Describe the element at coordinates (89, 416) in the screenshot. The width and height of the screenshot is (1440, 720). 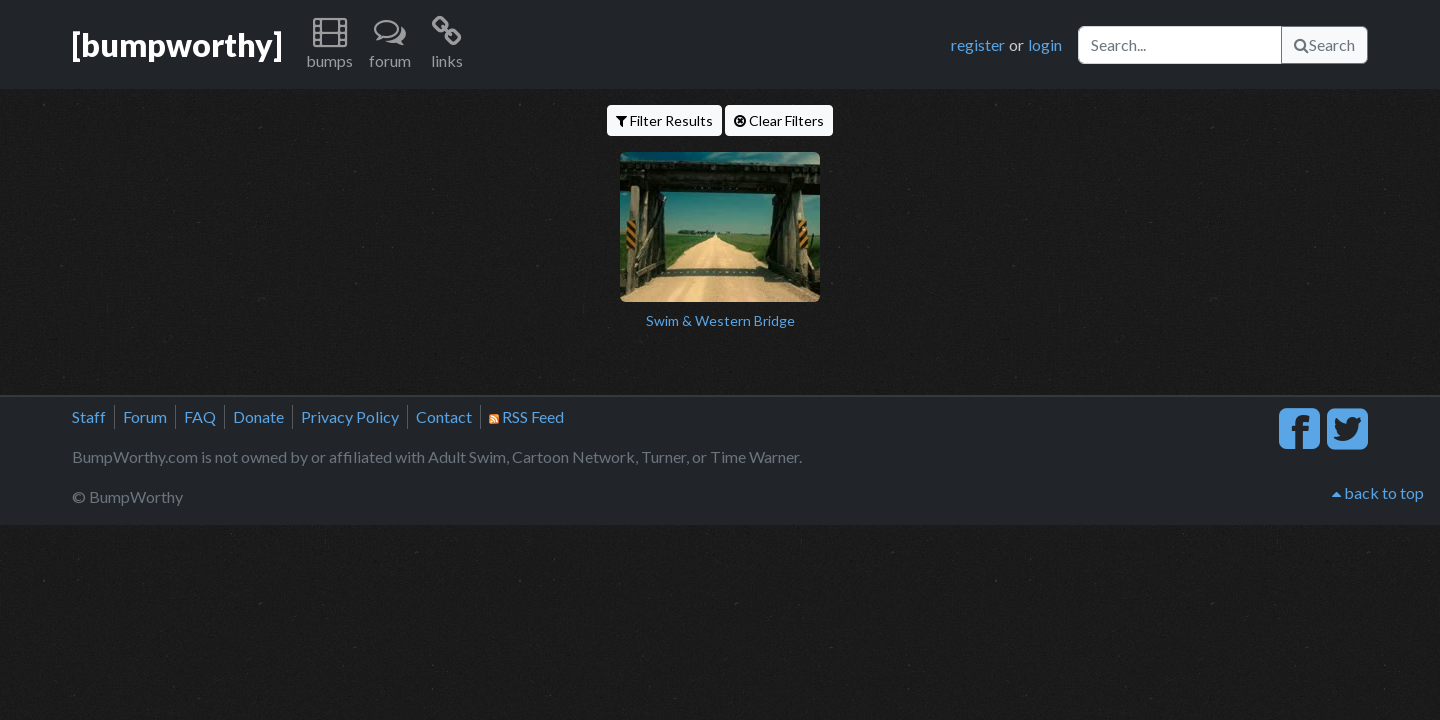
I see `Staff` at that location.